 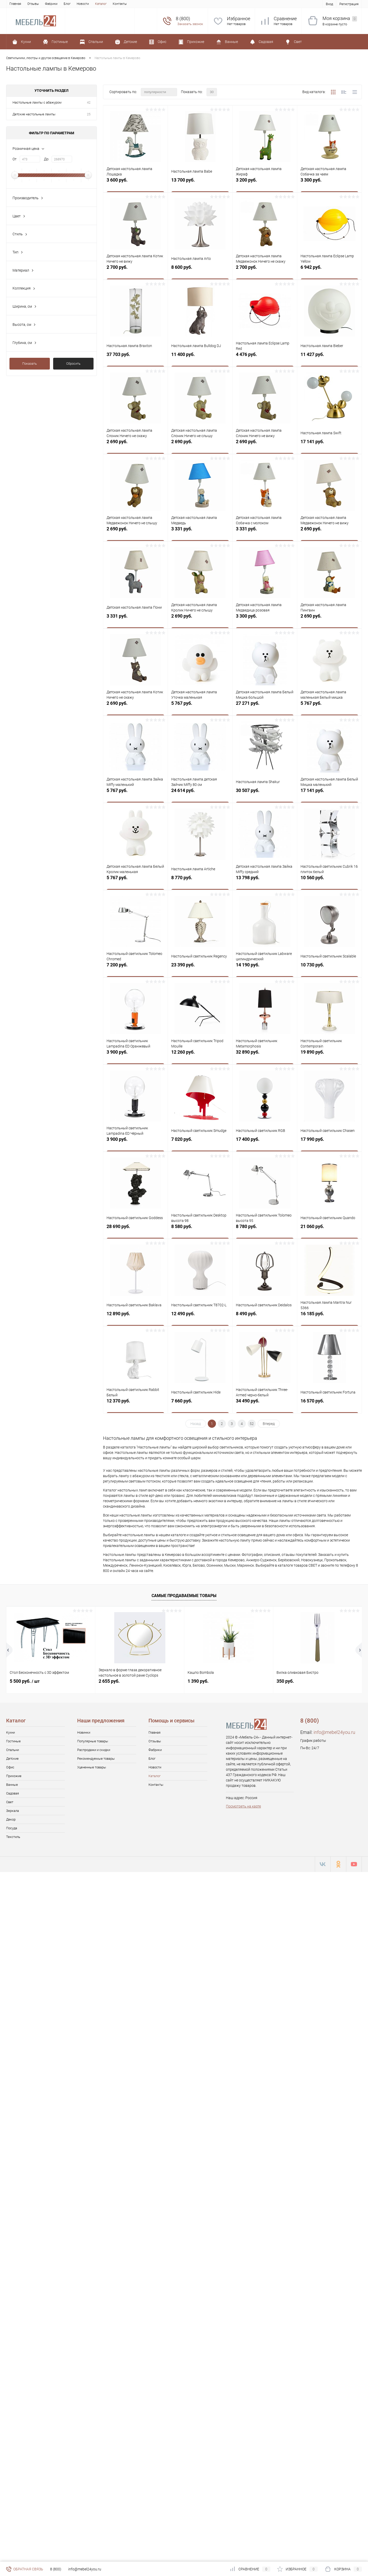 I want to click on 42, so click(x=88, y=102).